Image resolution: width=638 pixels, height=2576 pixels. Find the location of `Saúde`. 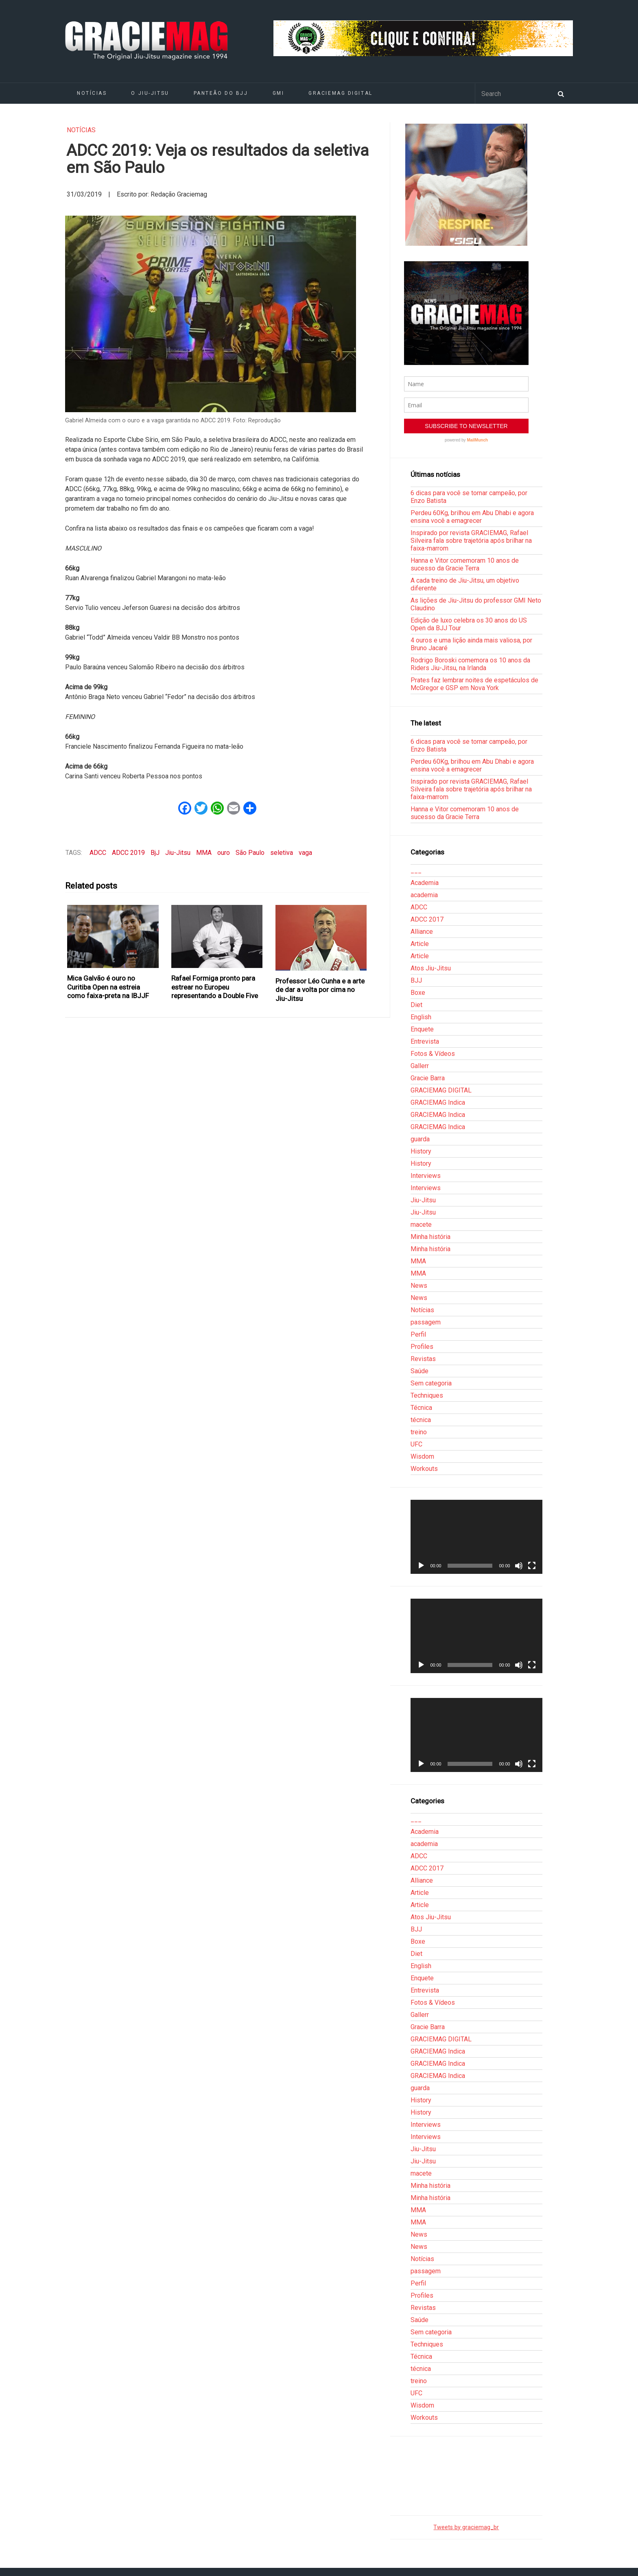

Saúde is located at coordinates (419, 1371).